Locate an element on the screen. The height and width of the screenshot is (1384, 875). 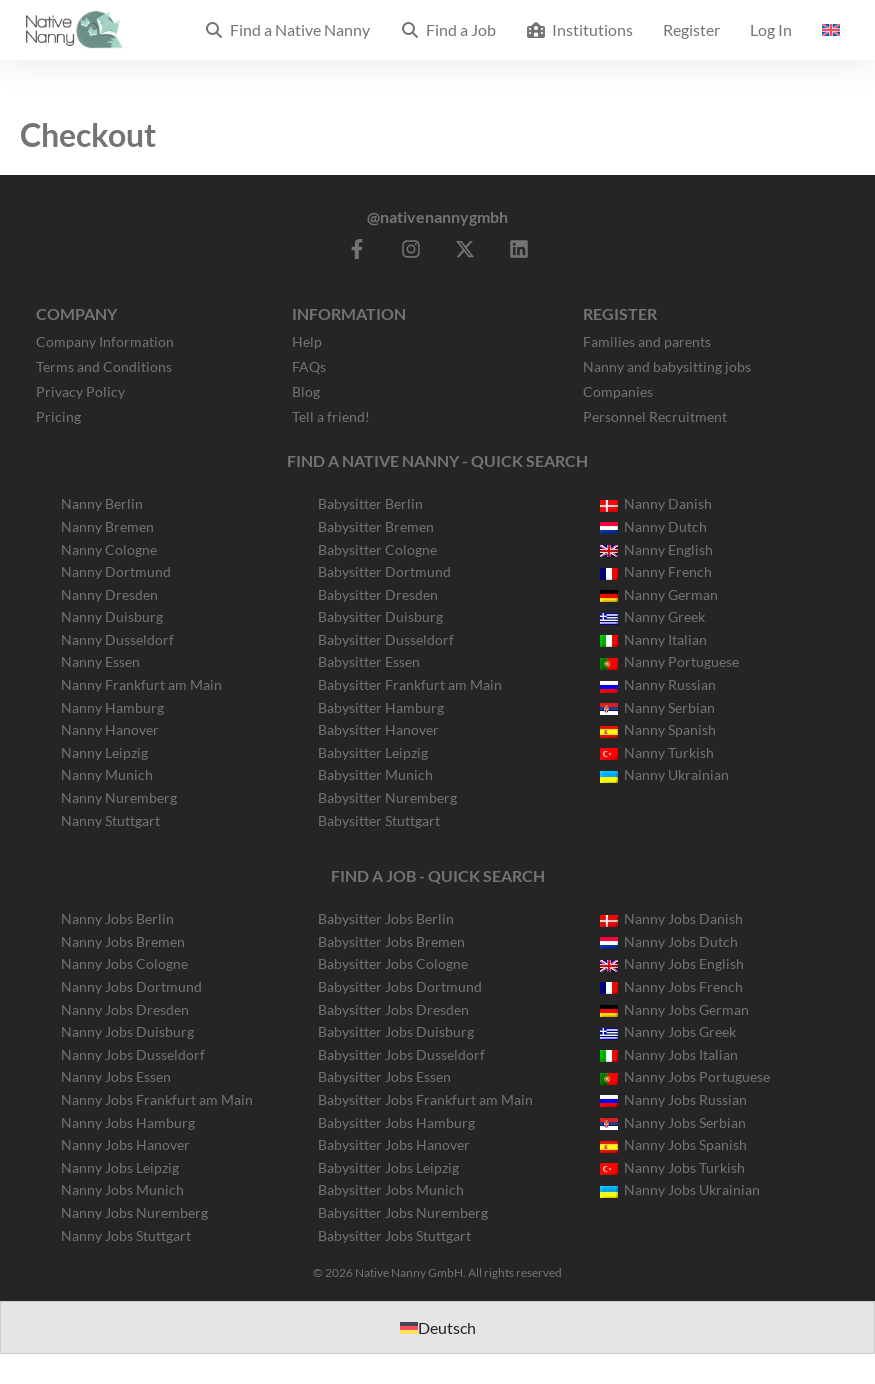
Nanny Duisburg is located at coordinates (112, 616).